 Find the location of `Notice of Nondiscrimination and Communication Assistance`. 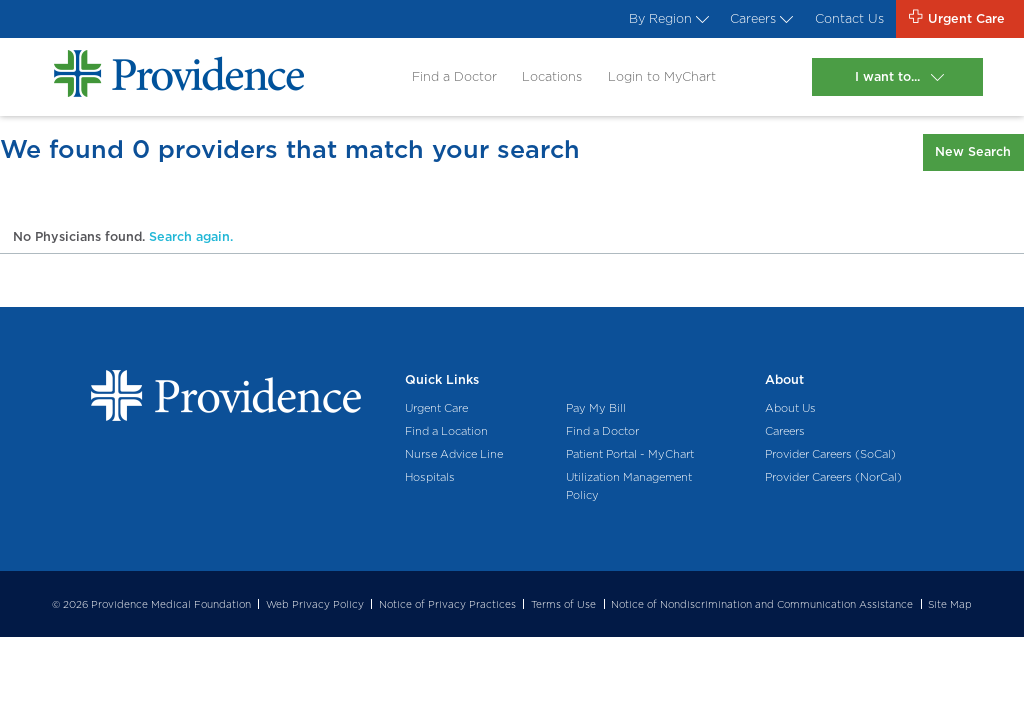

Notice of Nondiscrimination and Communication Assistance is located at coordinates (762, 604).